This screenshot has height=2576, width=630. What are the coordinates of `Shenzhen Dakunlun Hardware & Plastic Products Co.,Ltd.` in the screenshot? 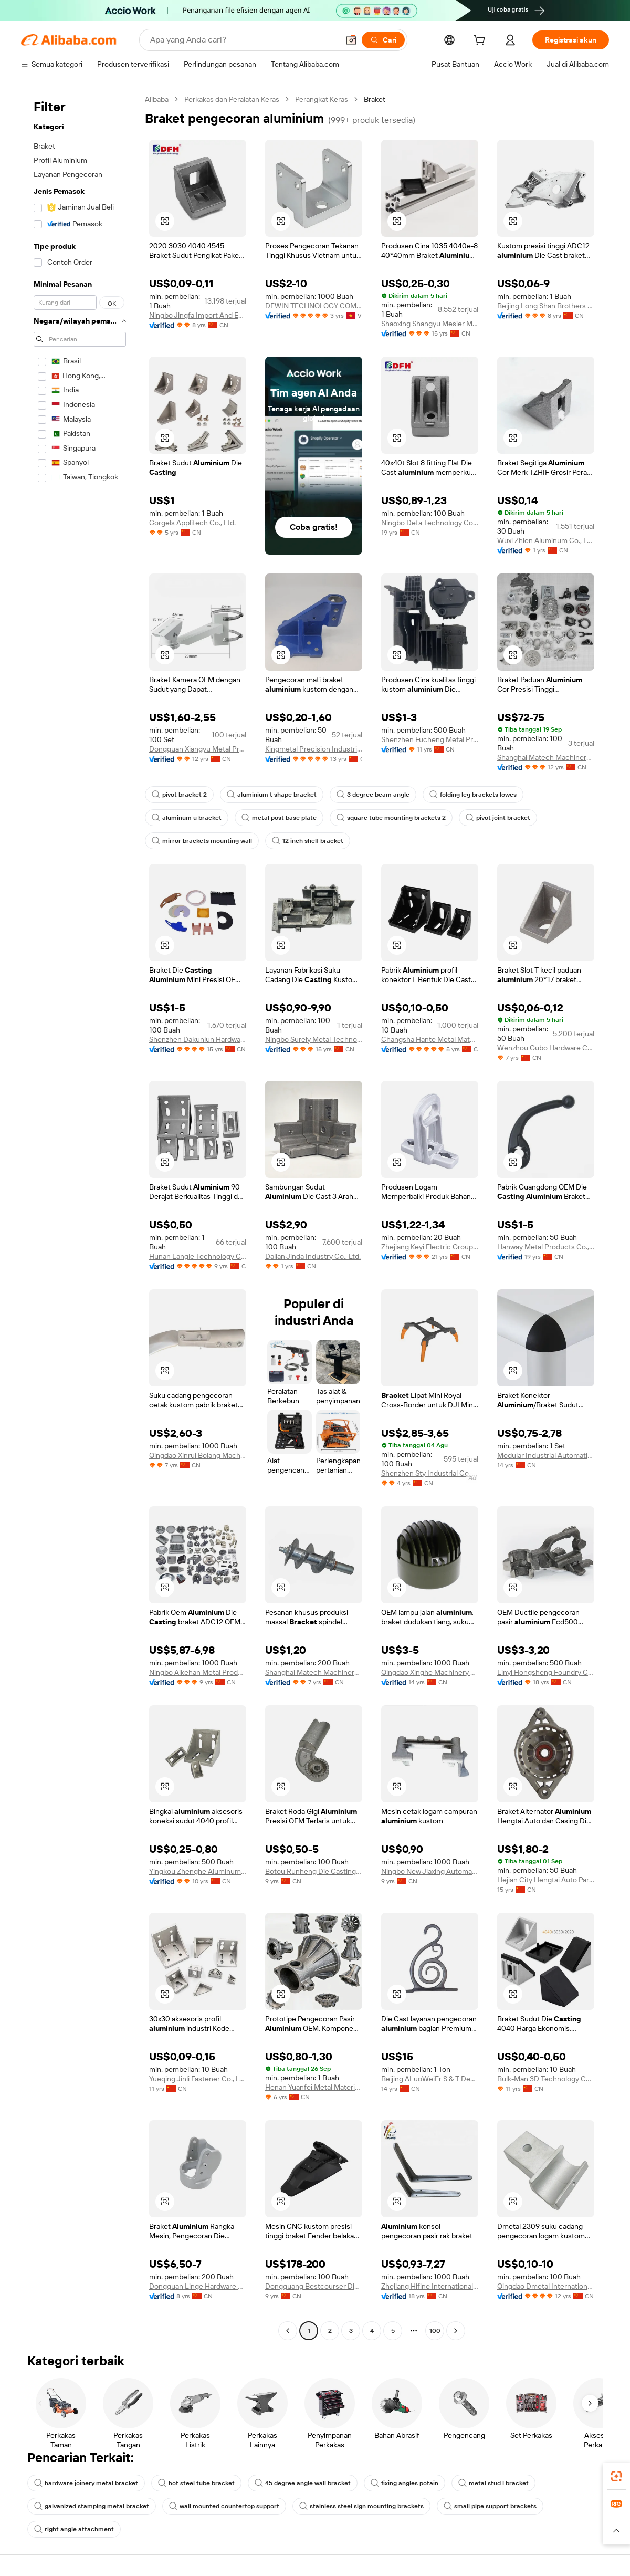 It's located at (197, 1039).